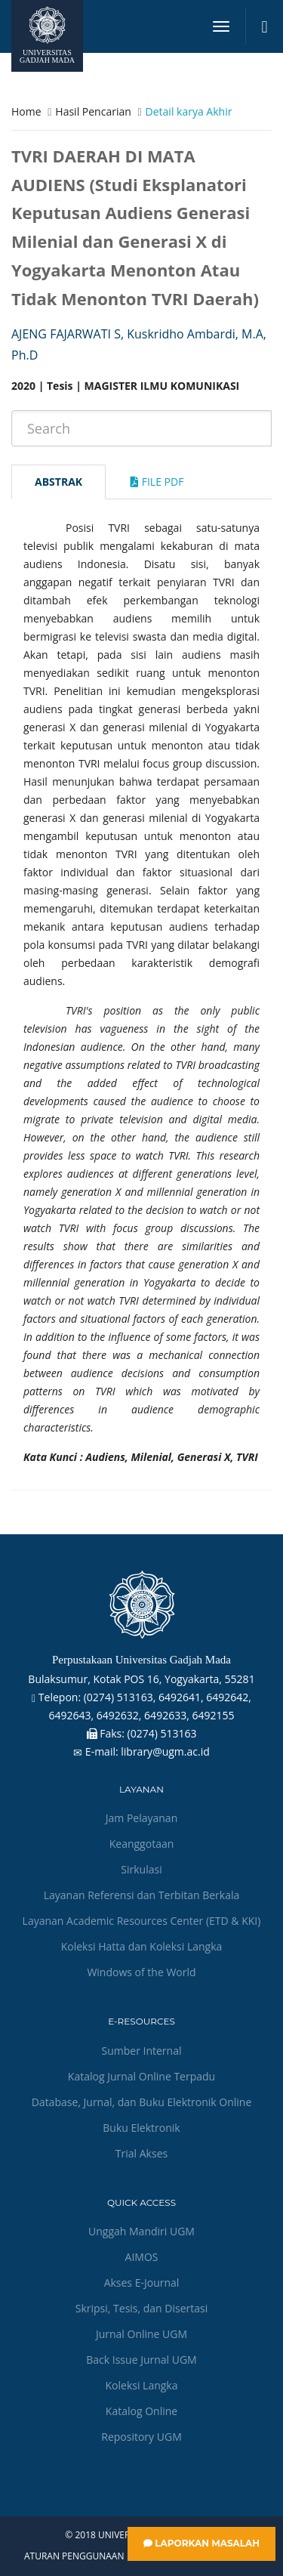  Describe the element at coordinates (141, 2436) in the screenshot. I see `Repository UGM` at that location.